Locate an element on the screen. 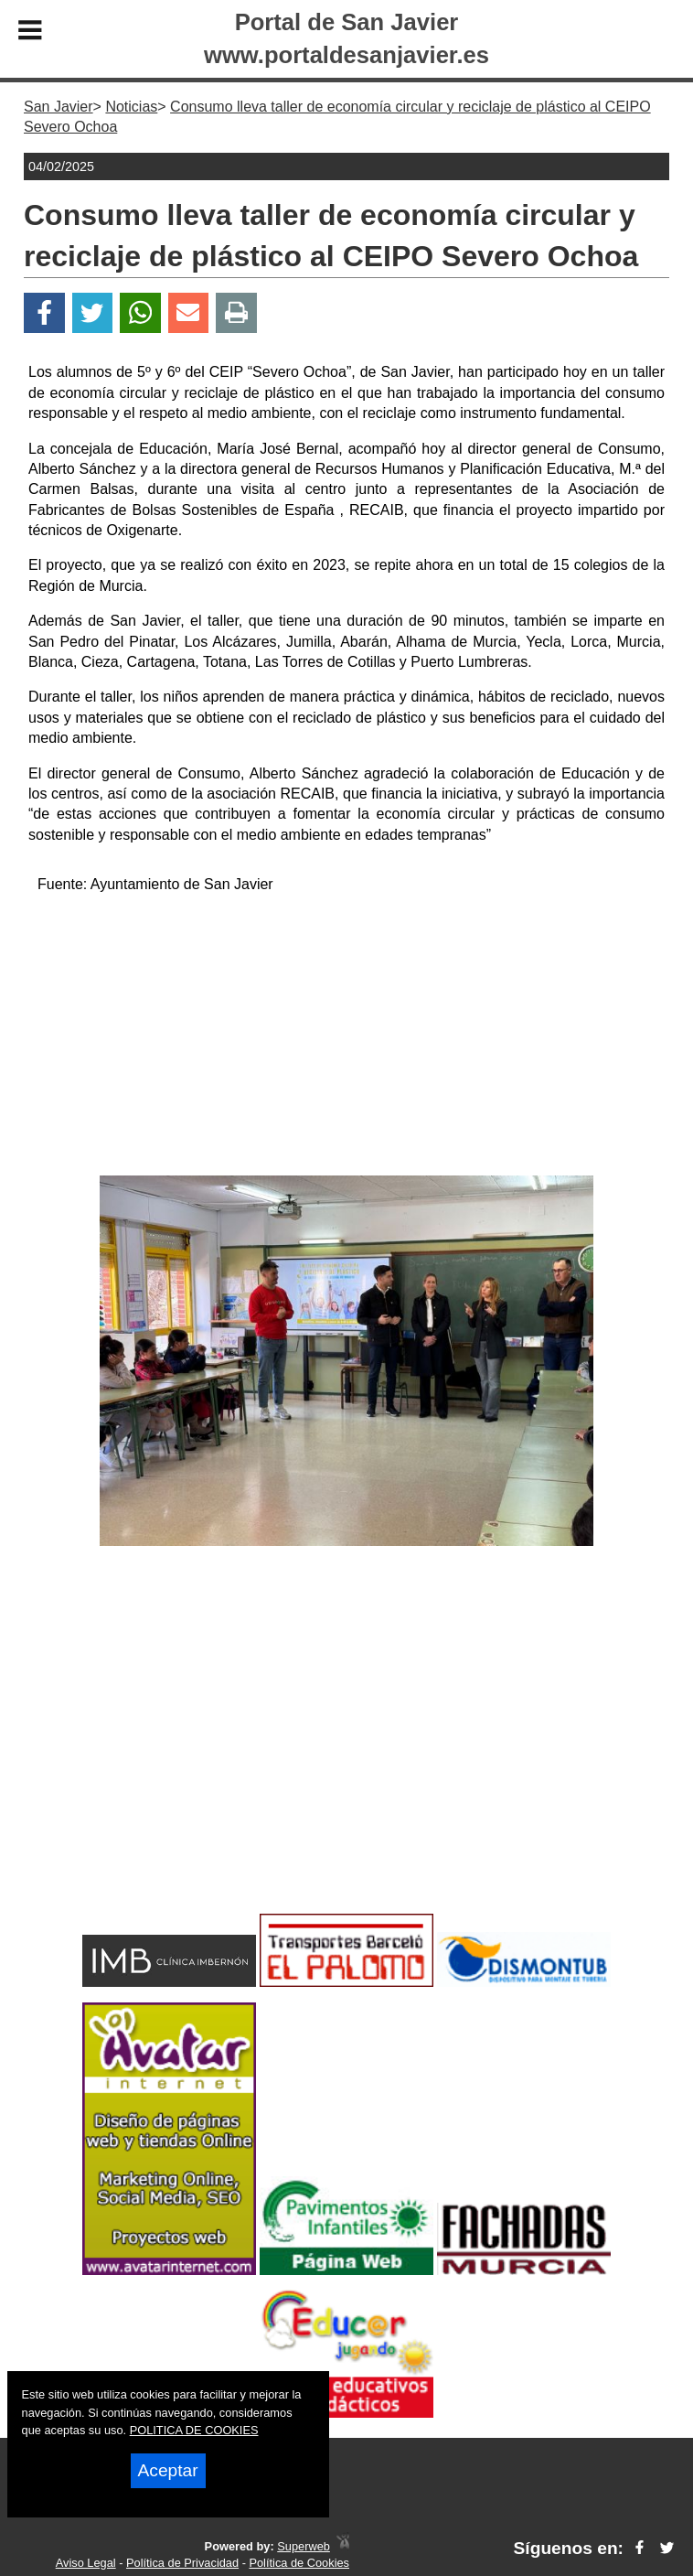 This screenshot has width=693, height=2576. Superweb is located at coordinates (303, 2546).